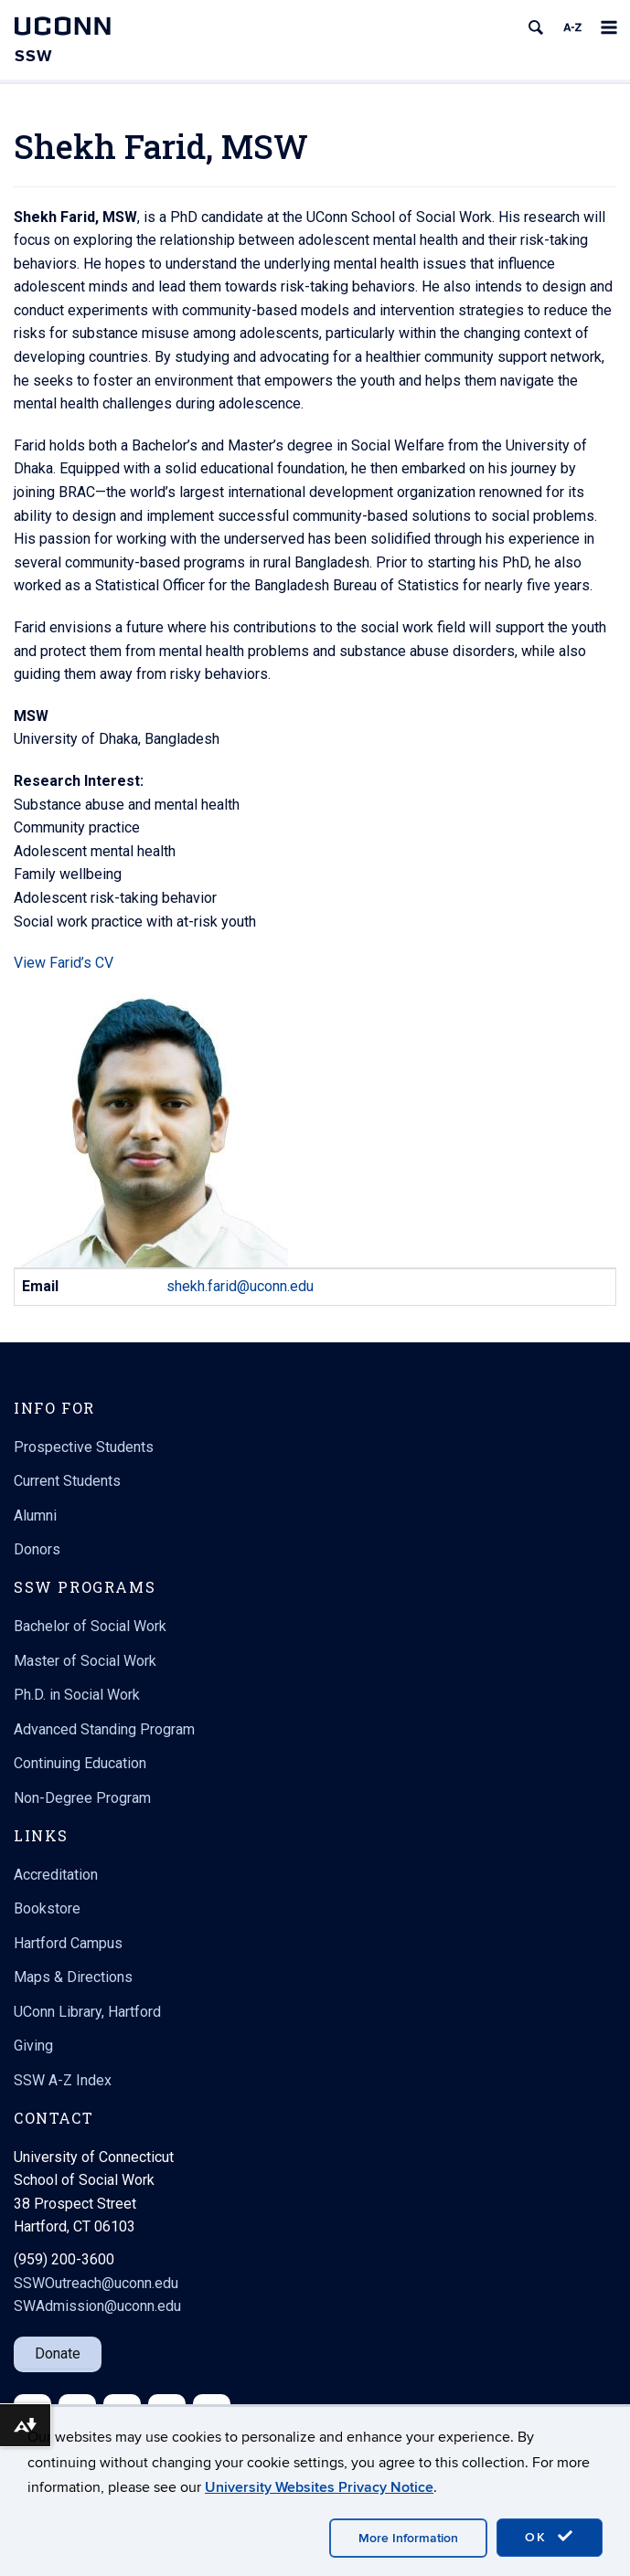 This screenshot has height=2576, width=630. Describe the element at coordinates (56, 1874) in the screenshot. I see `Accreditation` at that location.